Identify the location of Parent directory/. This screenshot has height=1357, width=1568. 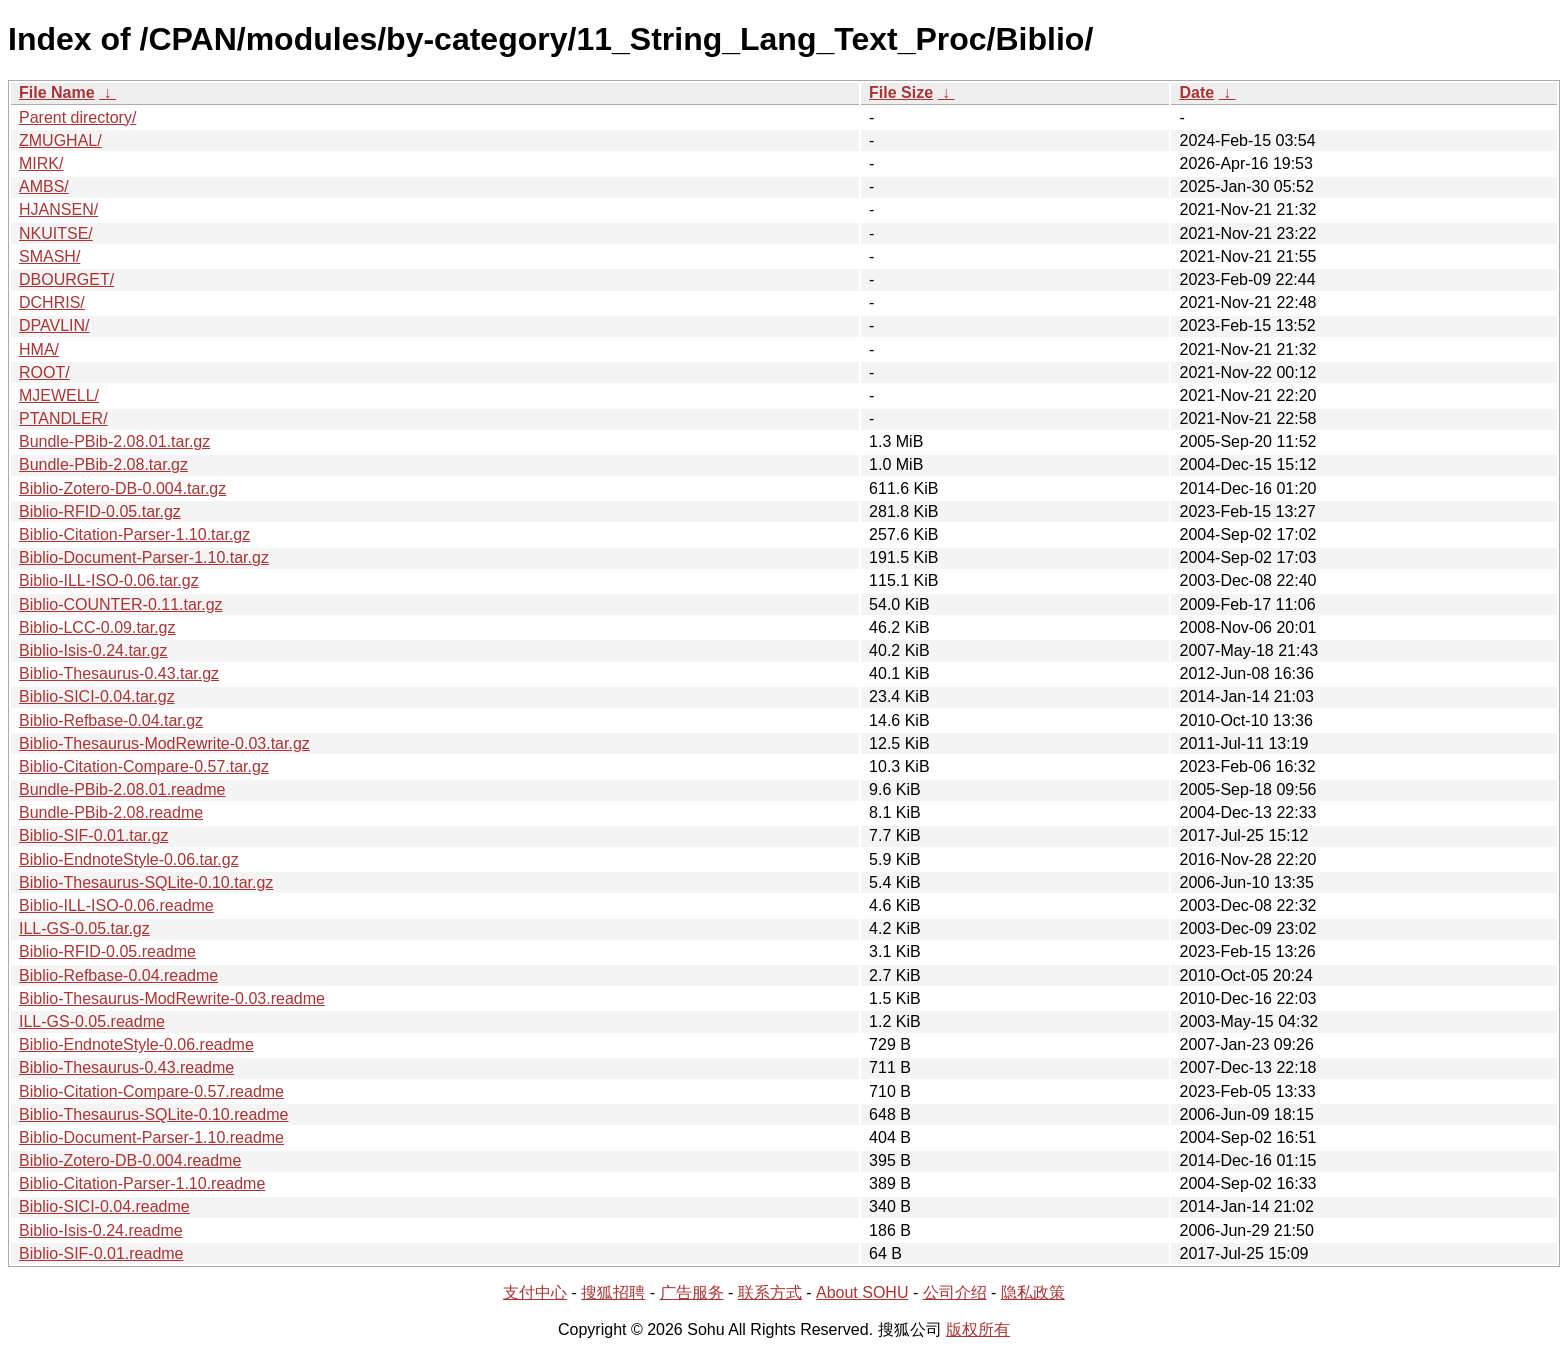
(77, 117).